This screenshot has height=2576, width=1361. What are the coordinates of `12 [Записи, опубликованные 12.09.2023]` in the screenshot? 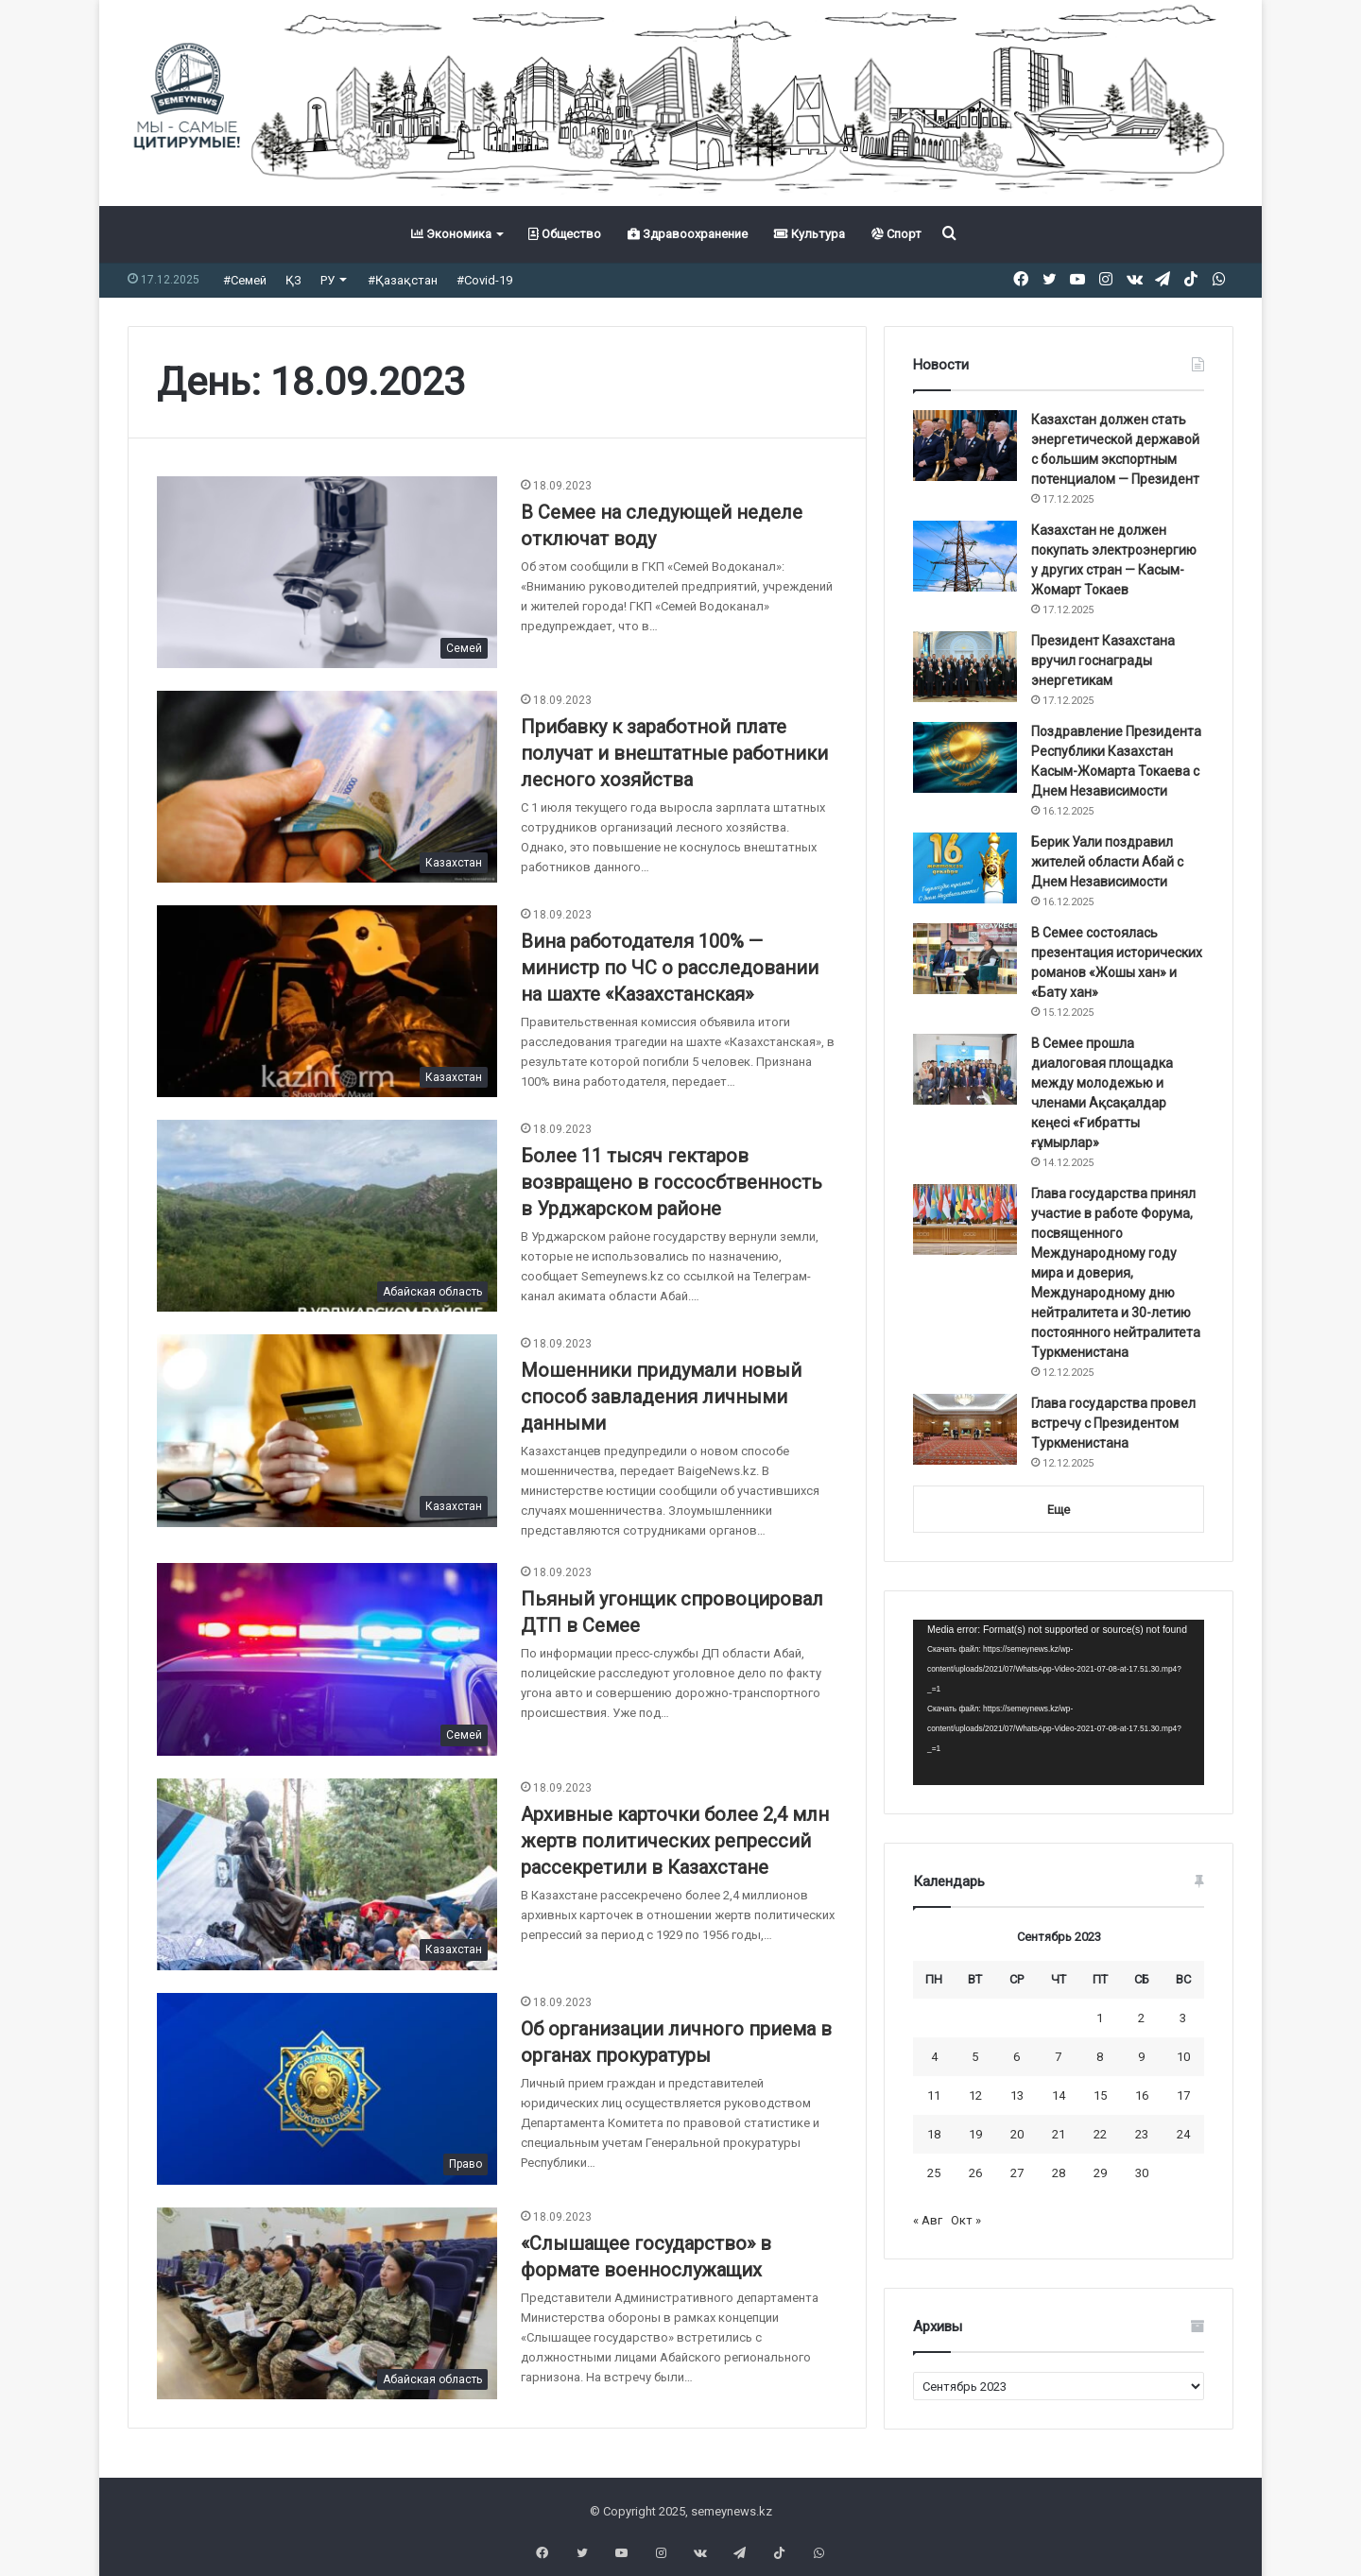 It's located at (975, 2095).